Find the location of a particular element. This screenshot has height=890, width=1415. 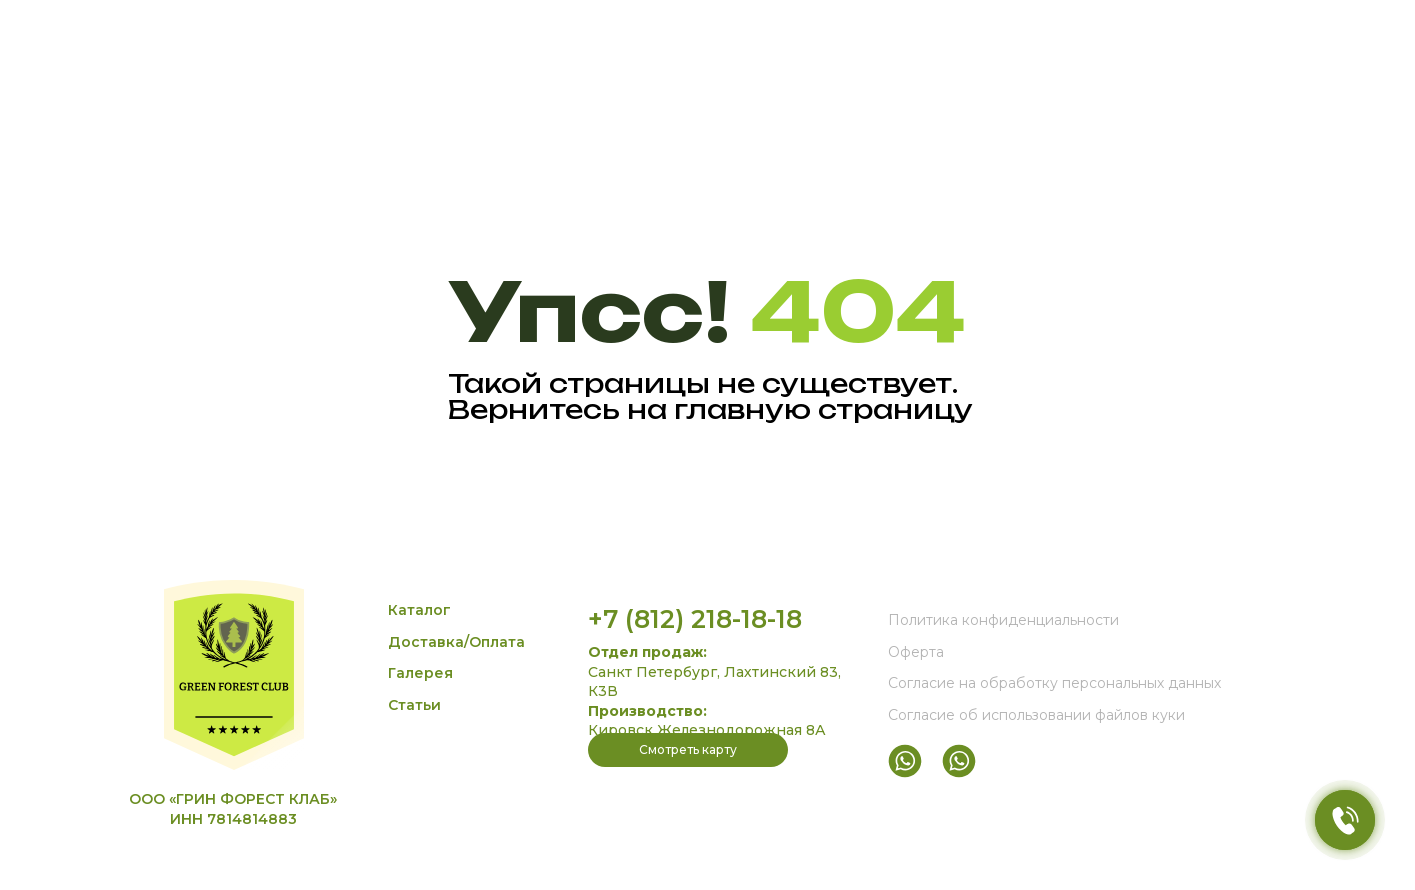

Согласие на обработку персональных данных is located at coordinates (1054, 683).